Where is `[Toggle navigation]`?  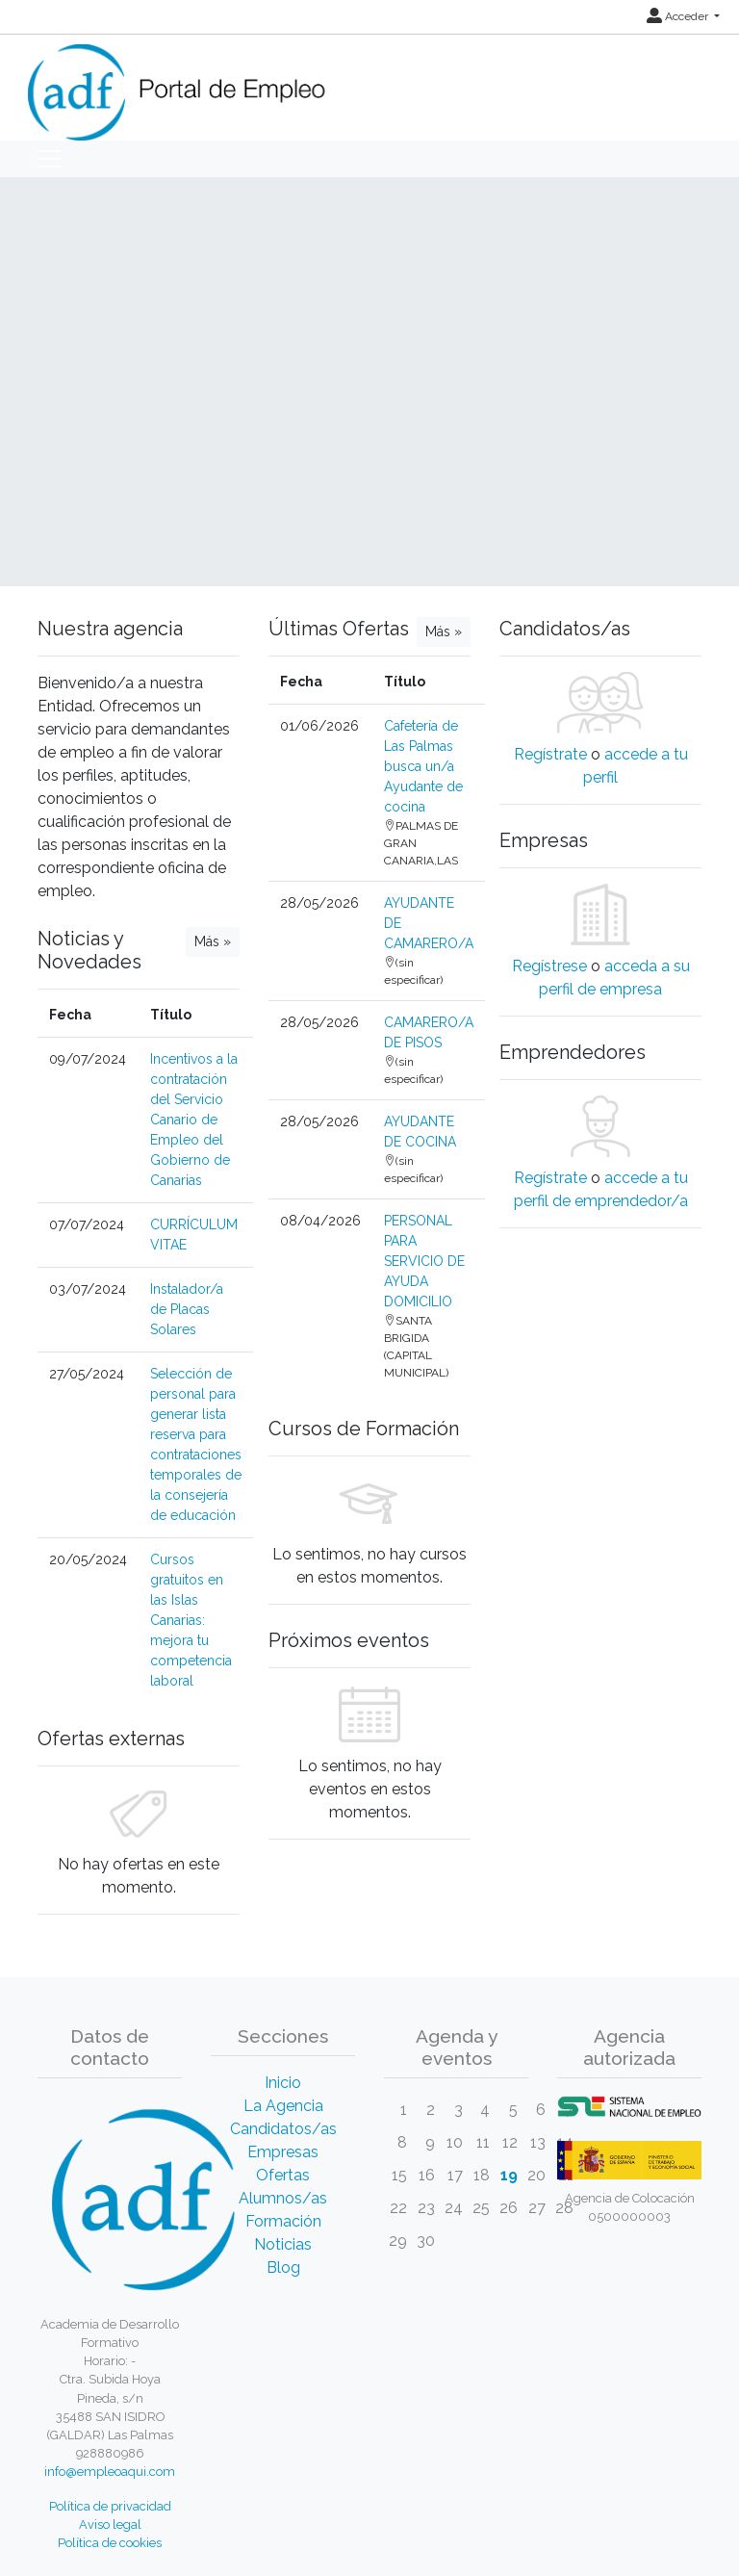
[Toggle navigation] is located at coordinates (49, 159).